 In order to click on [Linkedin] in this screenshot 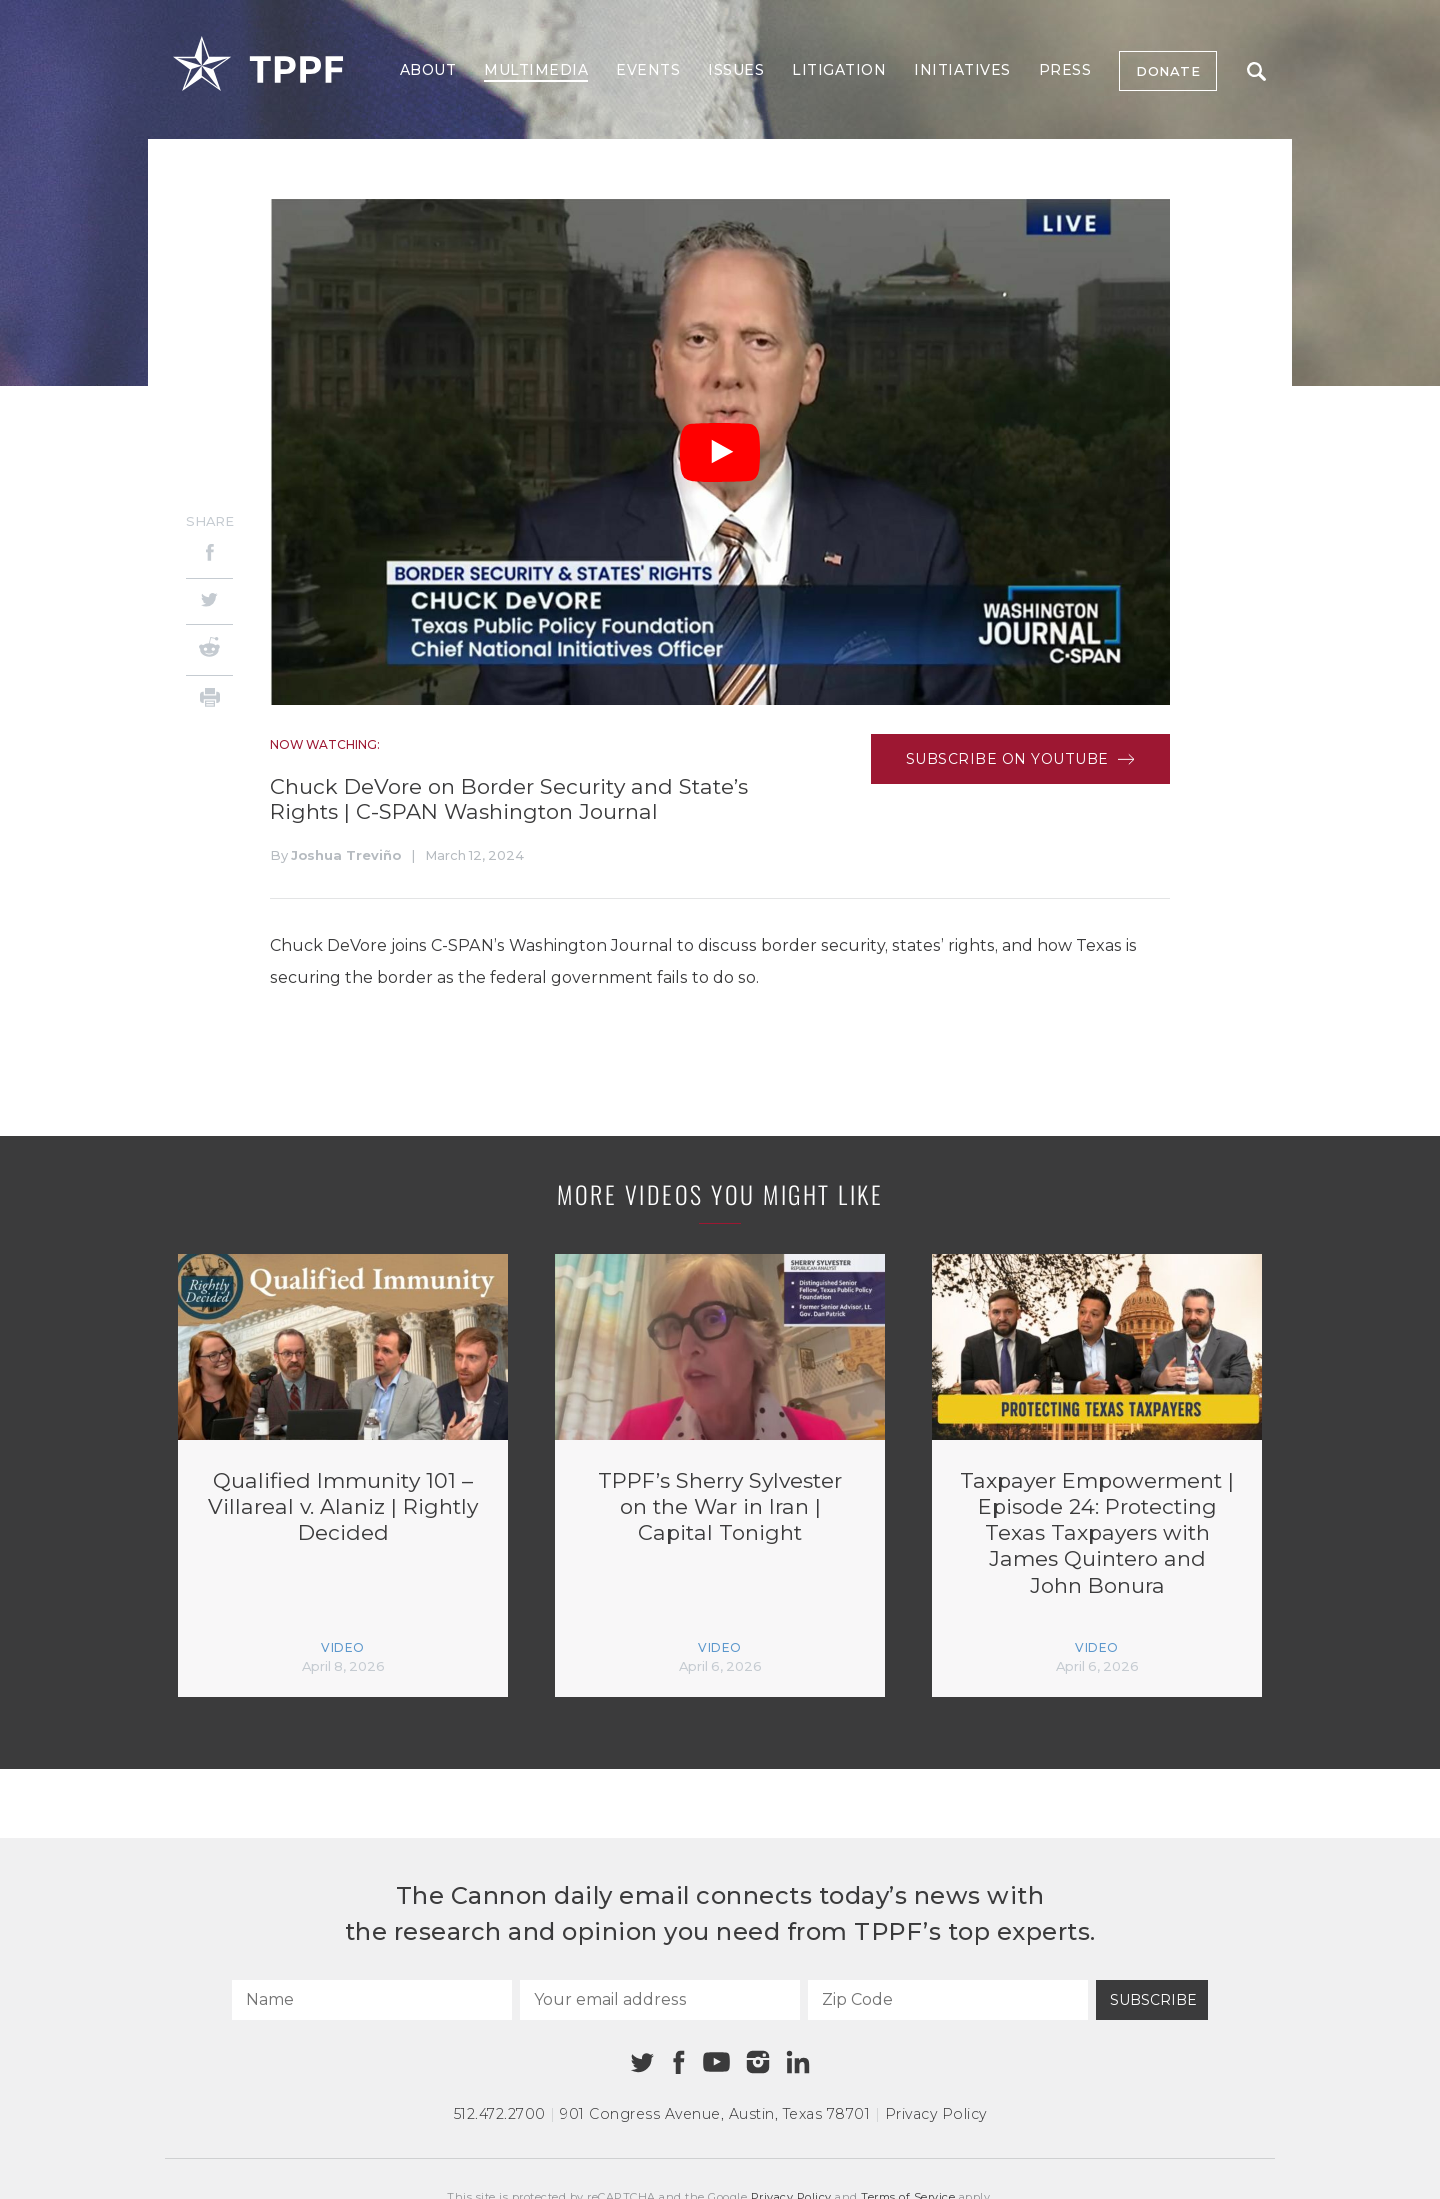, I will do `click(798, 2062)`.